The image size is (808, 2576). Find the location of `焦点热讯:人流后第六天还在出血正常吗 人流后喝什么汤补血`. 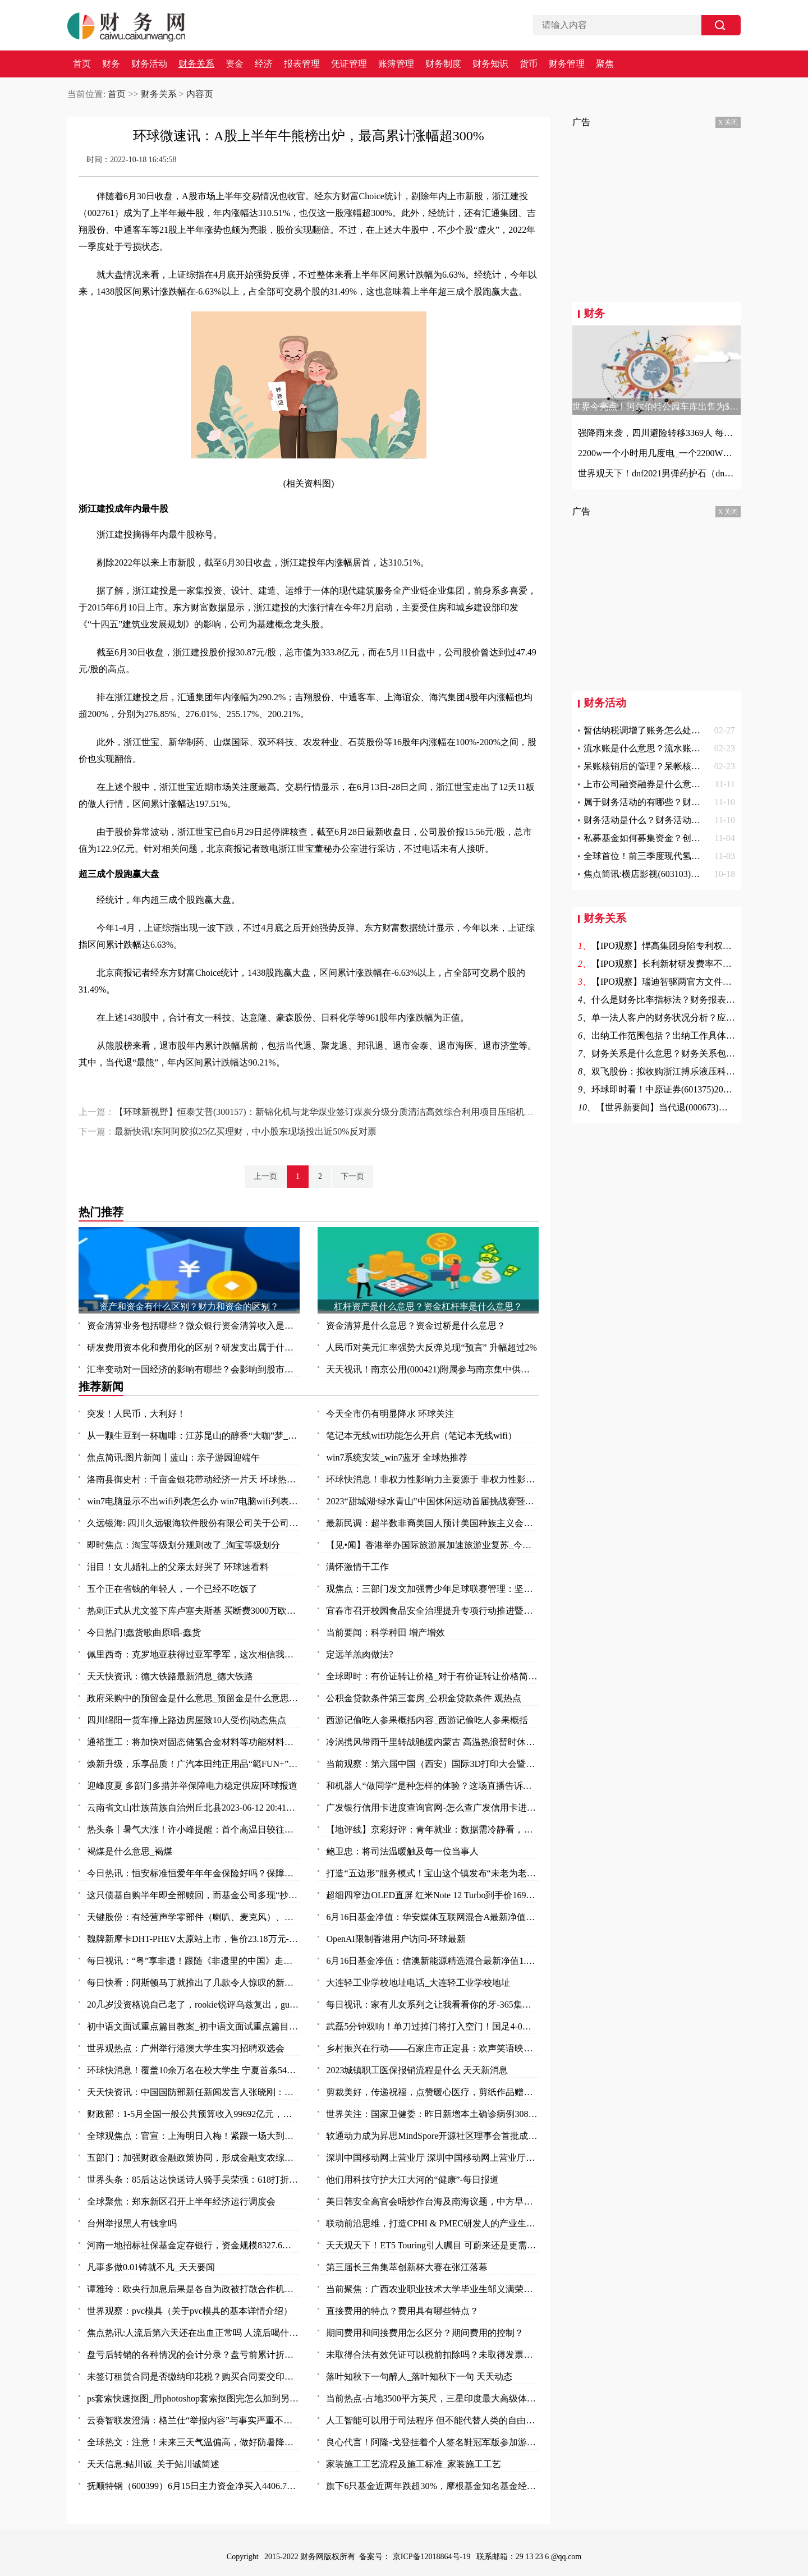

焦点热讯:人流后第六天还在出血正常吗 人流后喝什么汤补血 is located at coordinates (193, 2333).